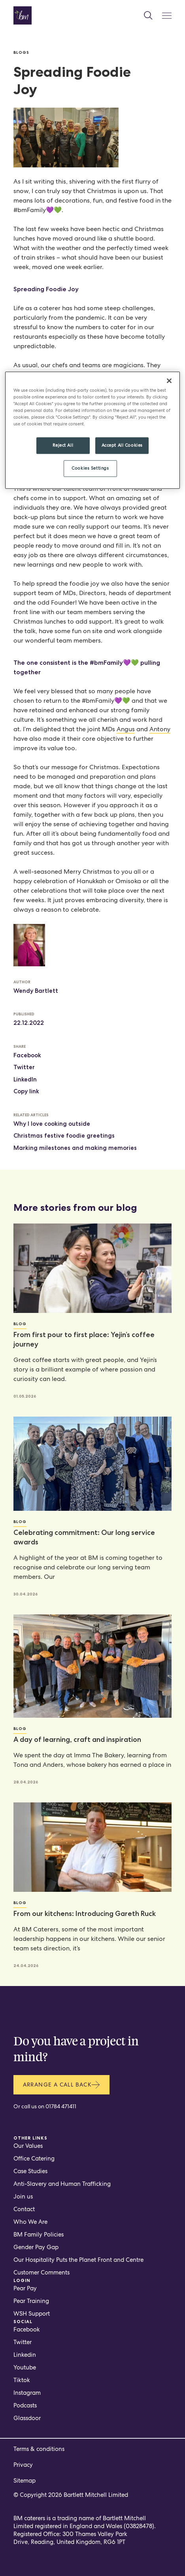 This screenshot has height=2576, width=185. I want to click on Who We Are, so click(30, 2222).